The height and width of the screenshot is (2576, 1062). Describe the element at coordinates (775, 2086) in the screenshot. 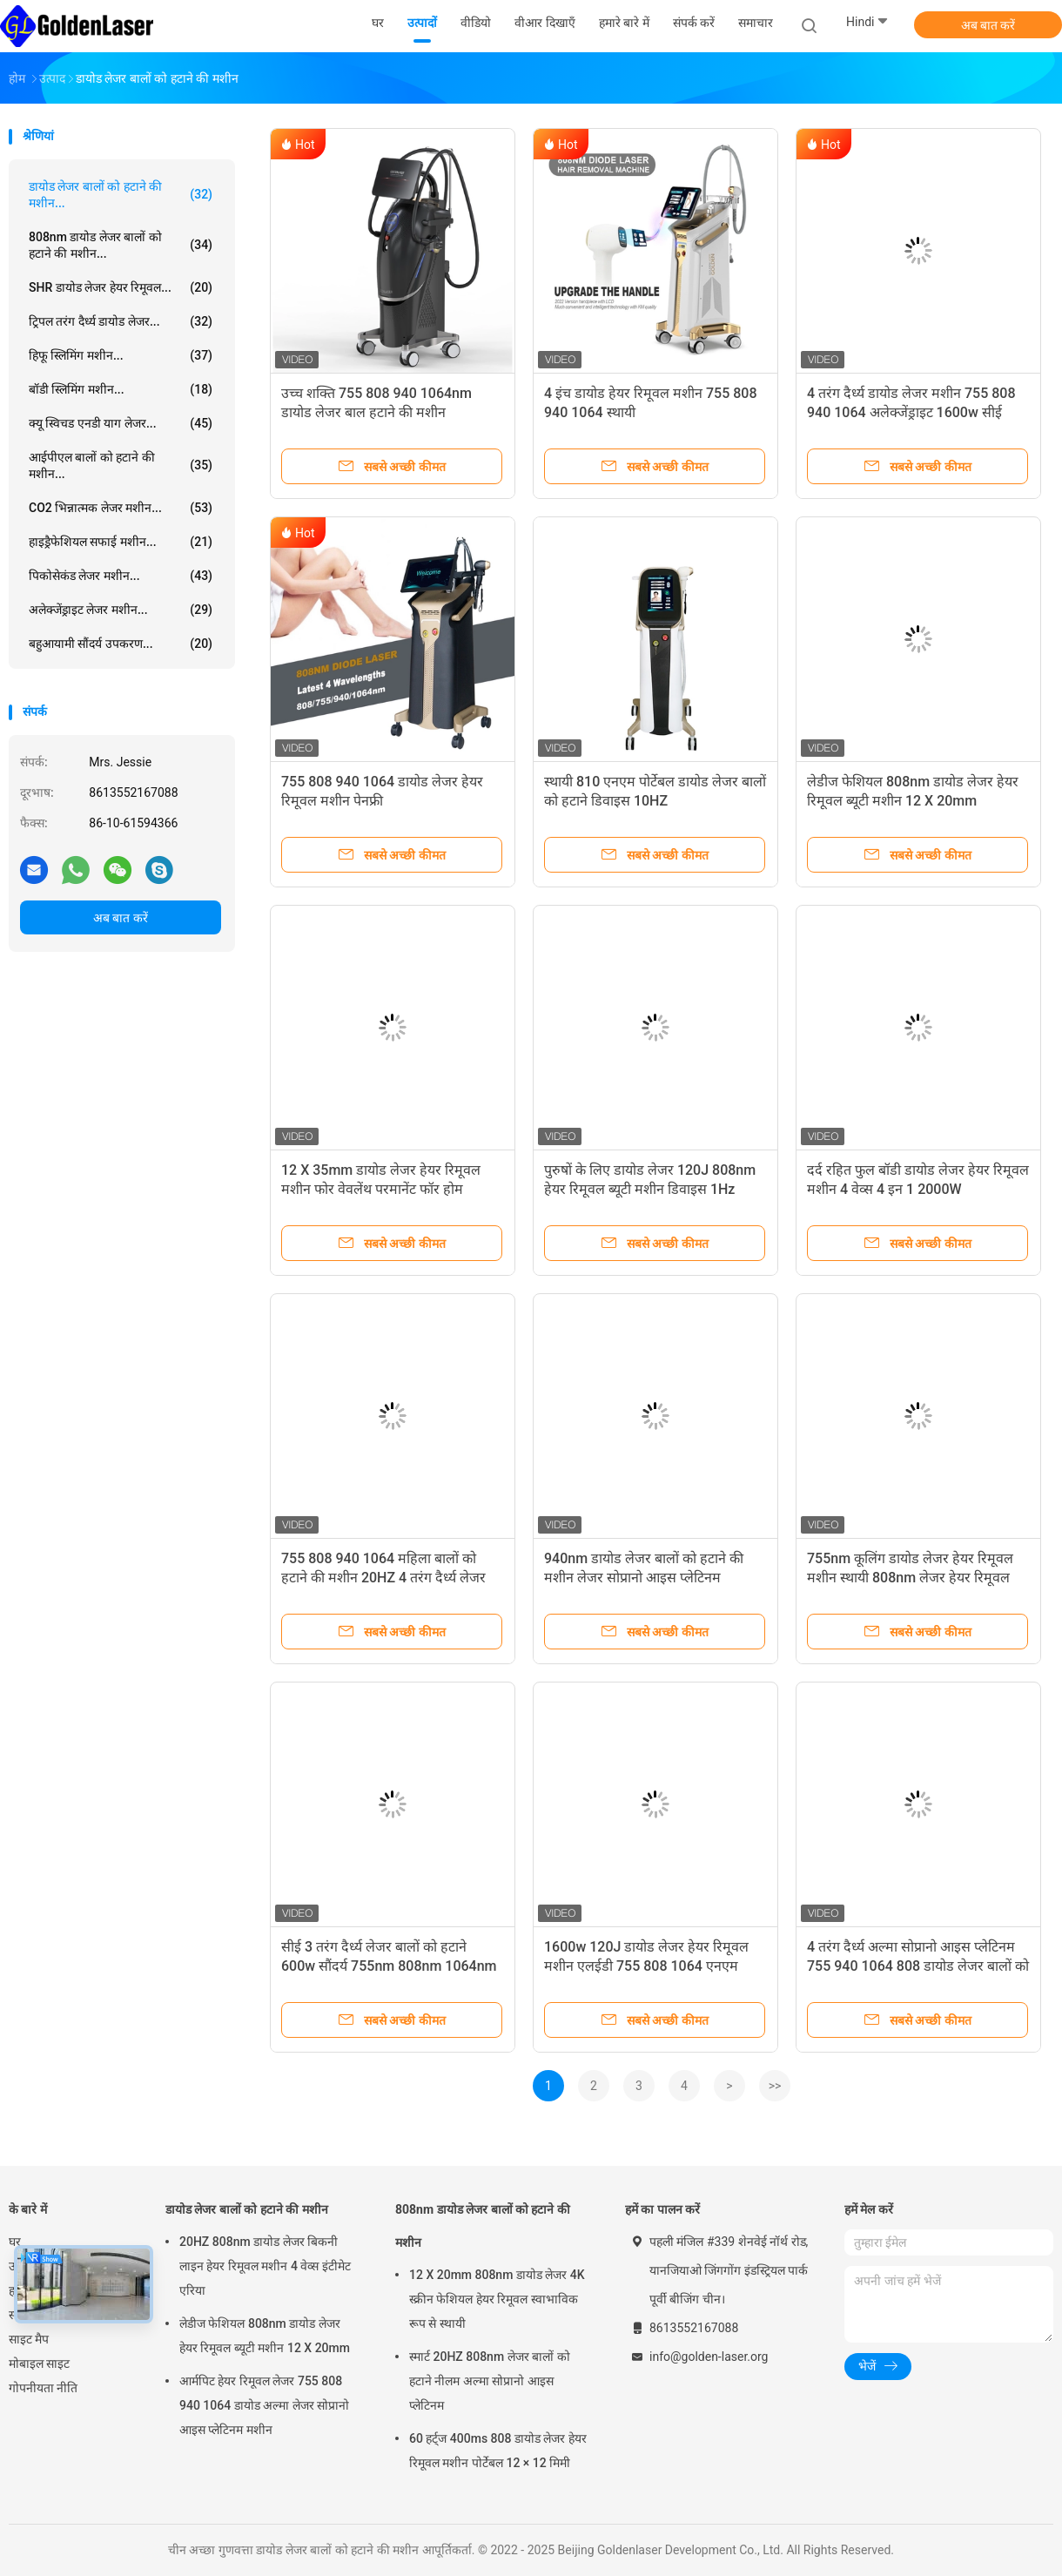

I see `>>` at that location.